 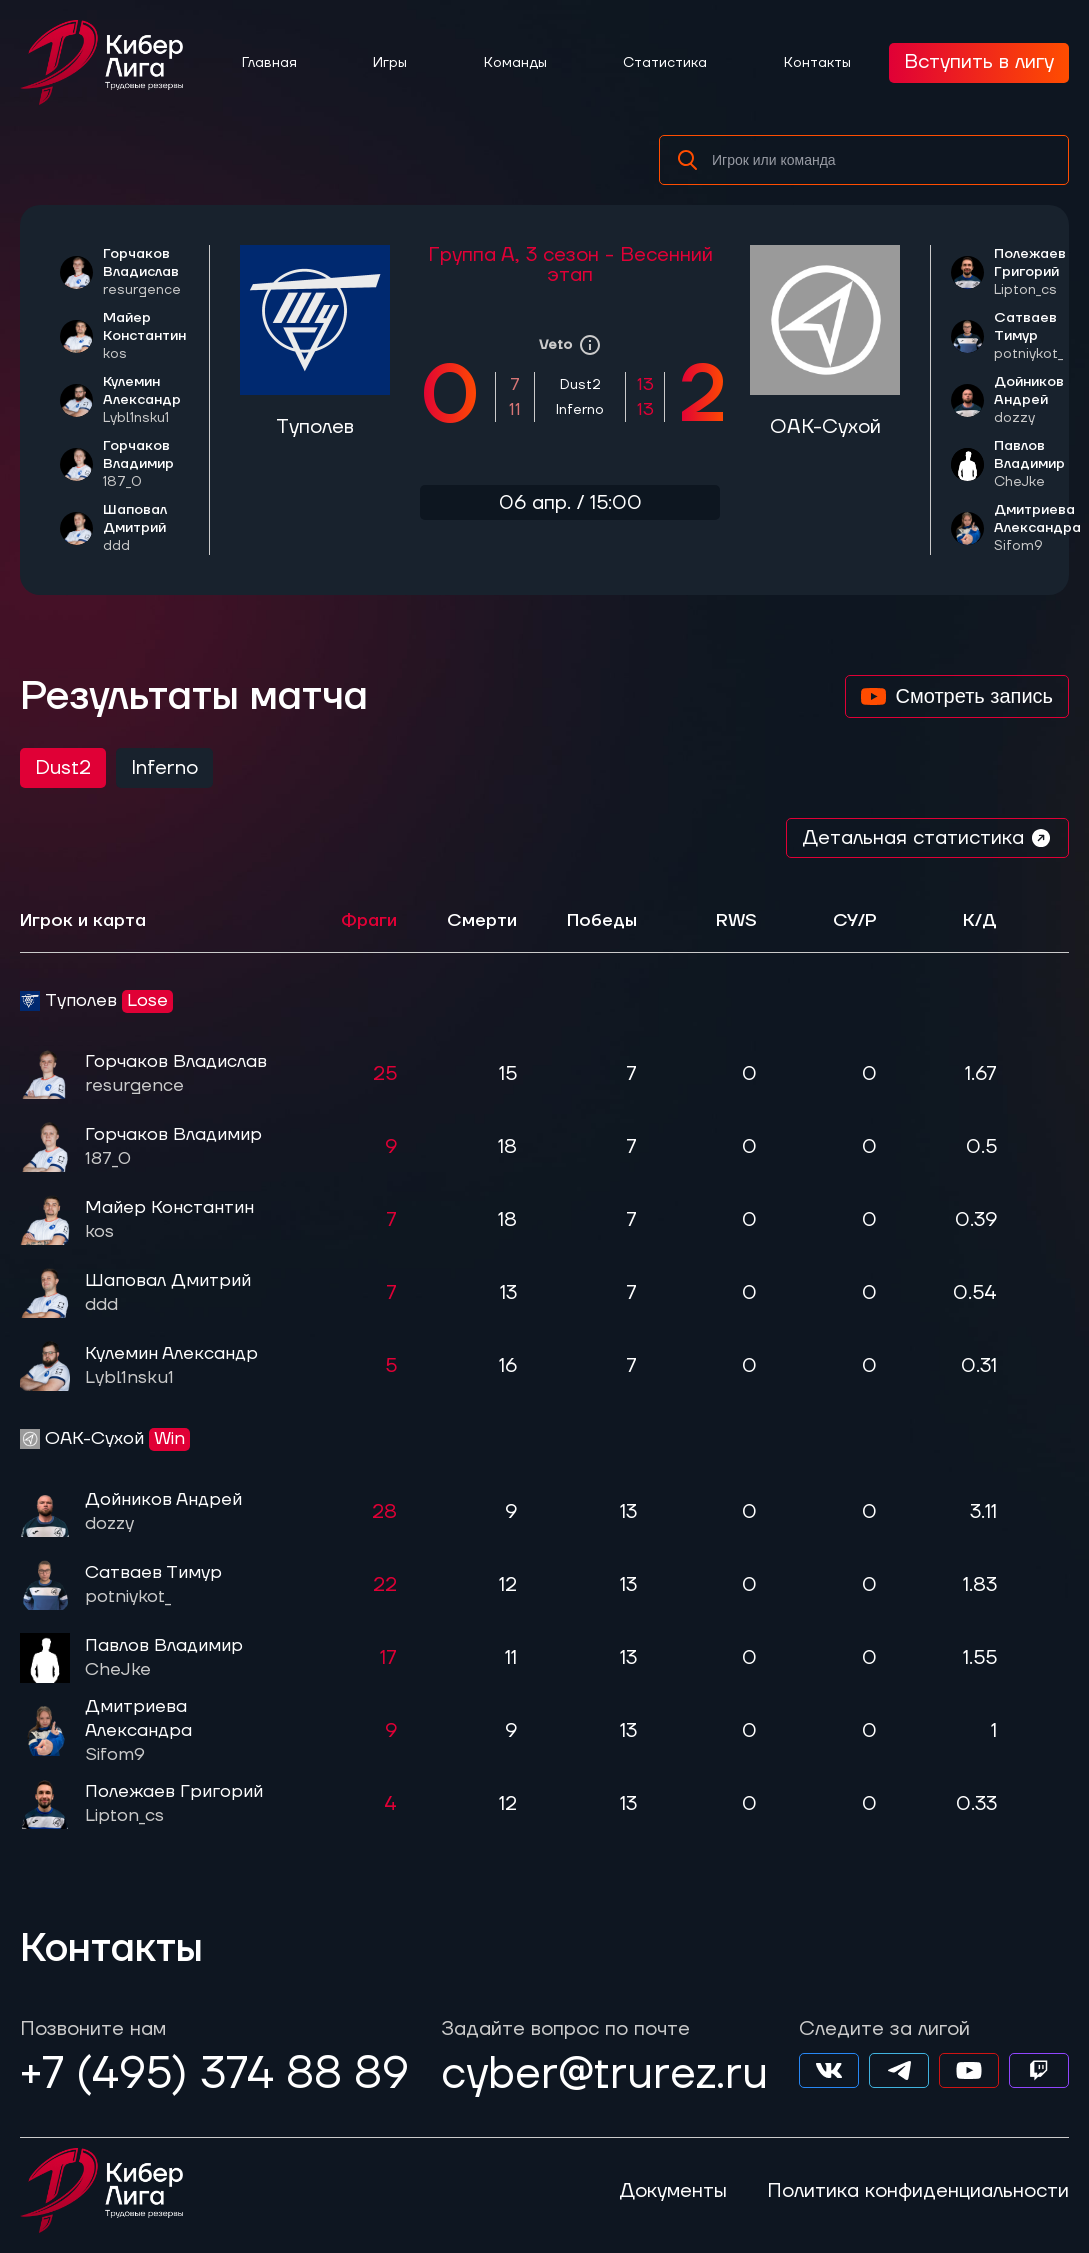 I want to click on Горчаков Владимир, so click(x=146, y=464).